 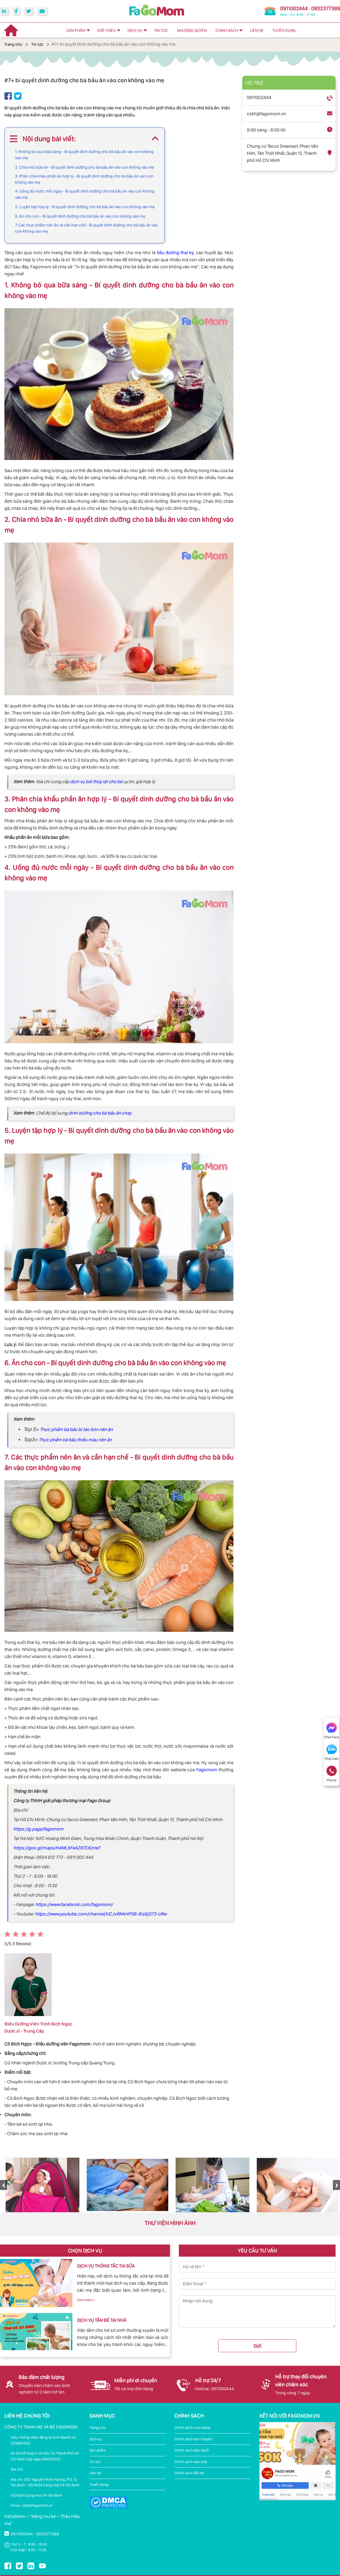 What do you see at coordinates (257, 30) in the screenshot?
I see `LIÊN HỆ` at bounding box center [257, 30].